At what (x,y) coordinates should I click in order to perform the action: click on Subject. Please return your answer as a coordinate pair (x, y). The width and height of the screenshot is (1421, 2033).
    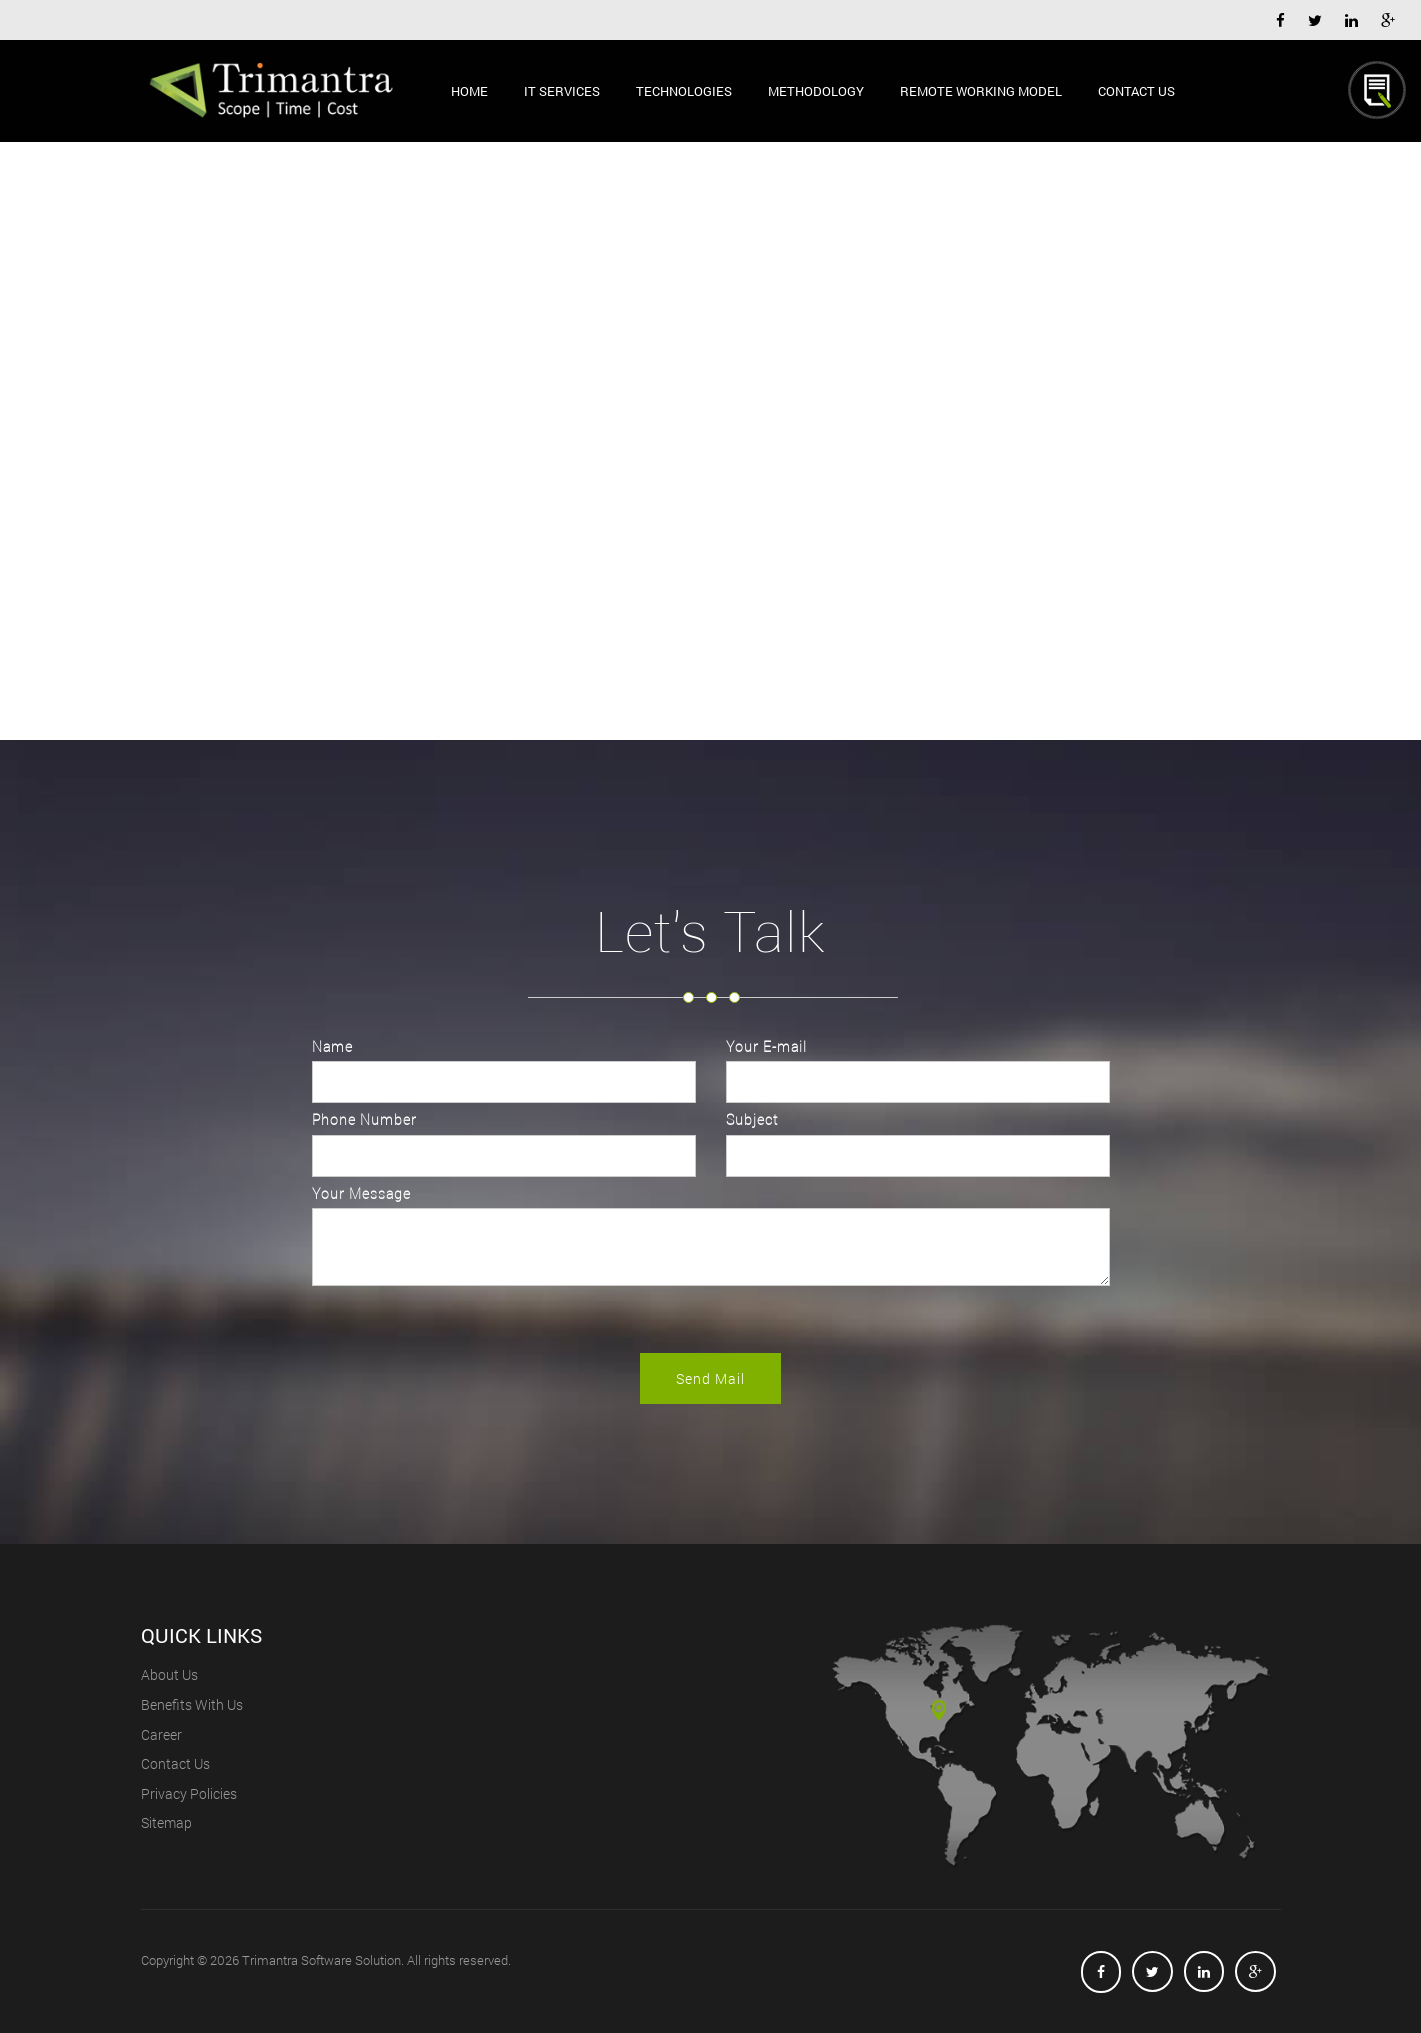
    Looking at the image, I should click on (752, 1119).